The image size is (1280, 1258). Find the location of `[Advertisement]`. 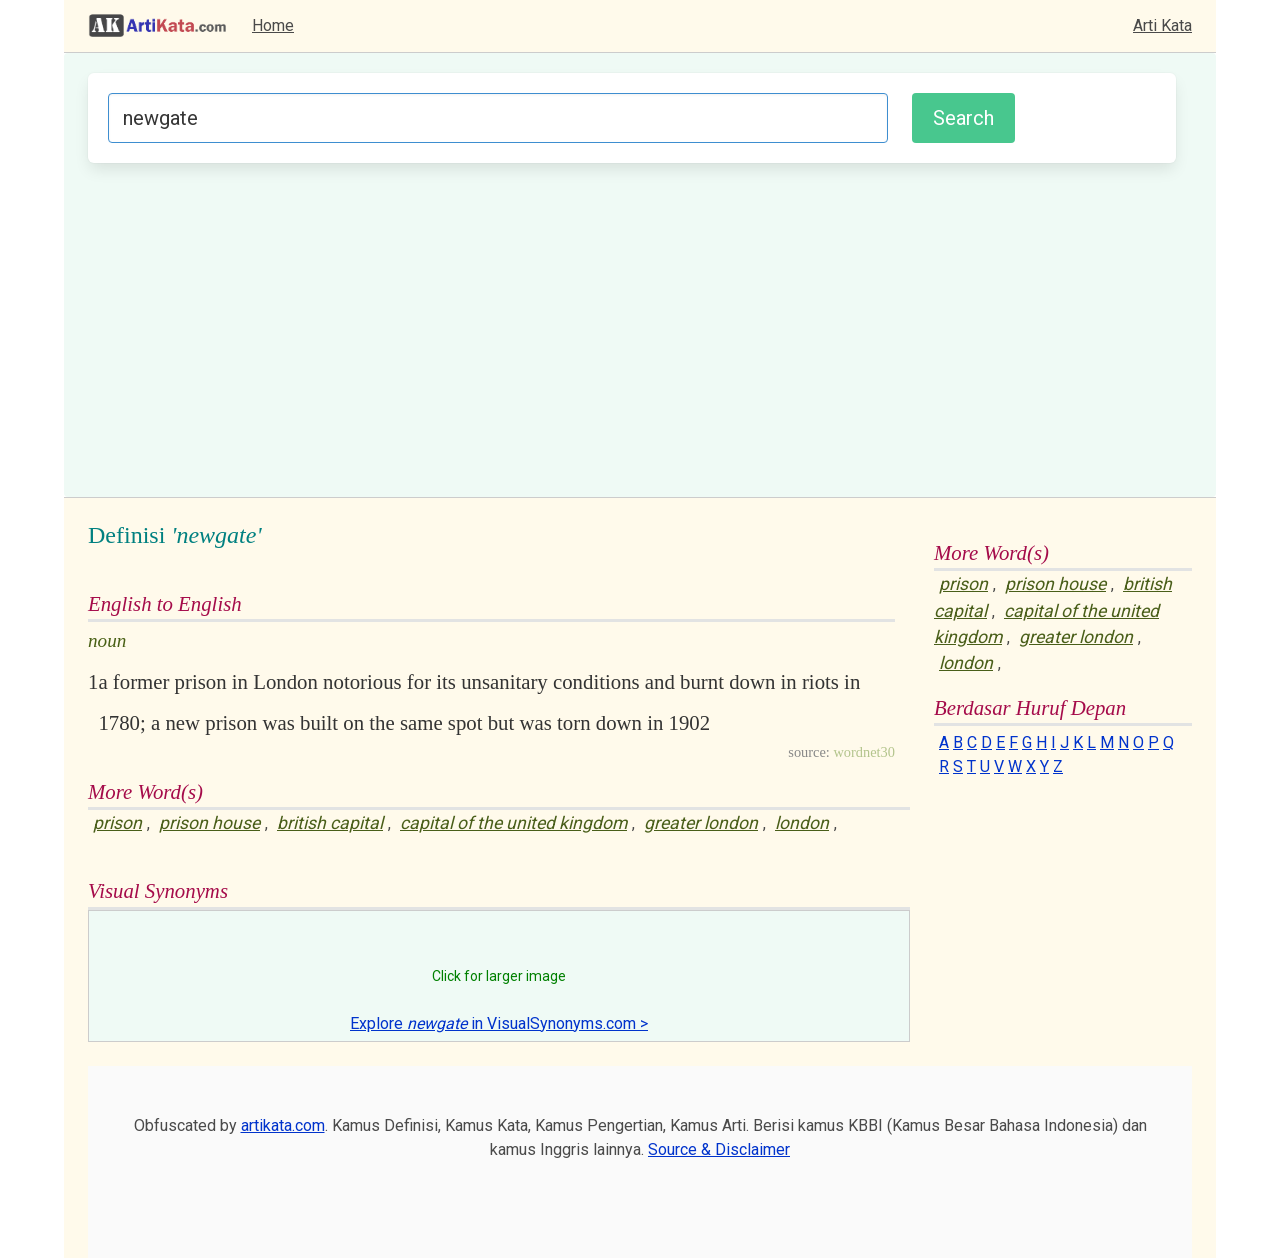

[Advertisement] is located at coordinates (632, 327).